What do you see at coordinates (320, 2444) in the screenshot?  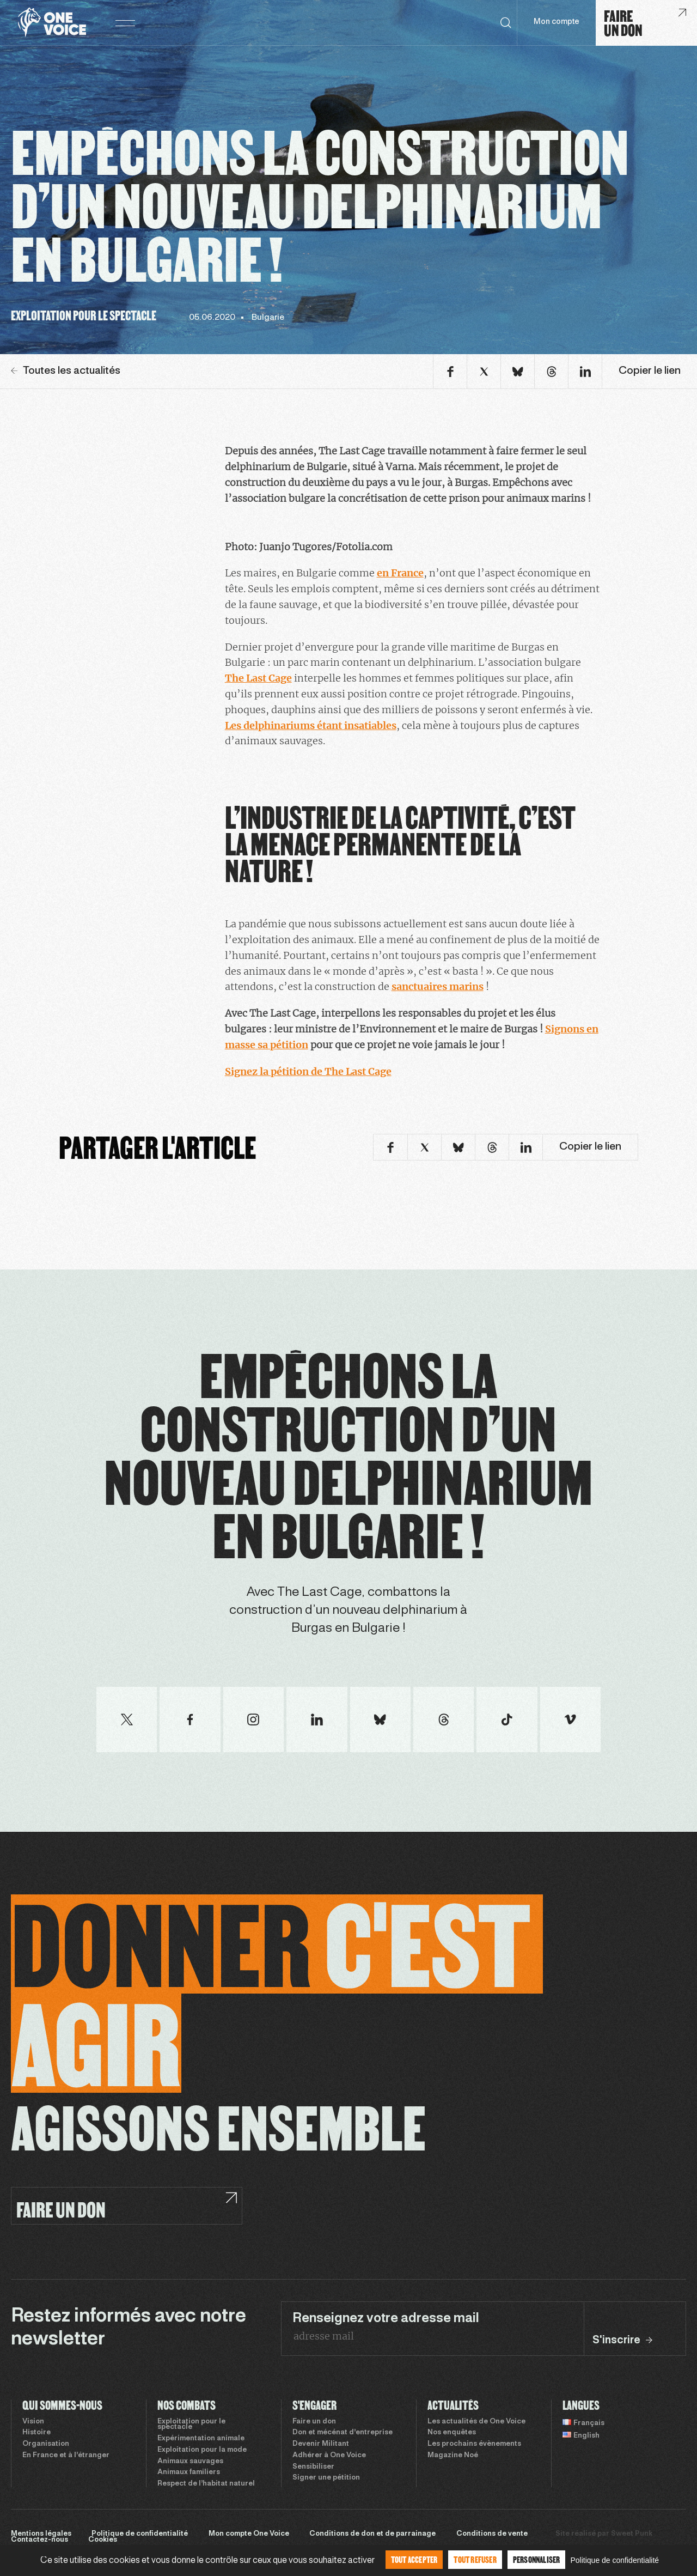 I see `Devenir Militant` at bounding box center [320, 2444].